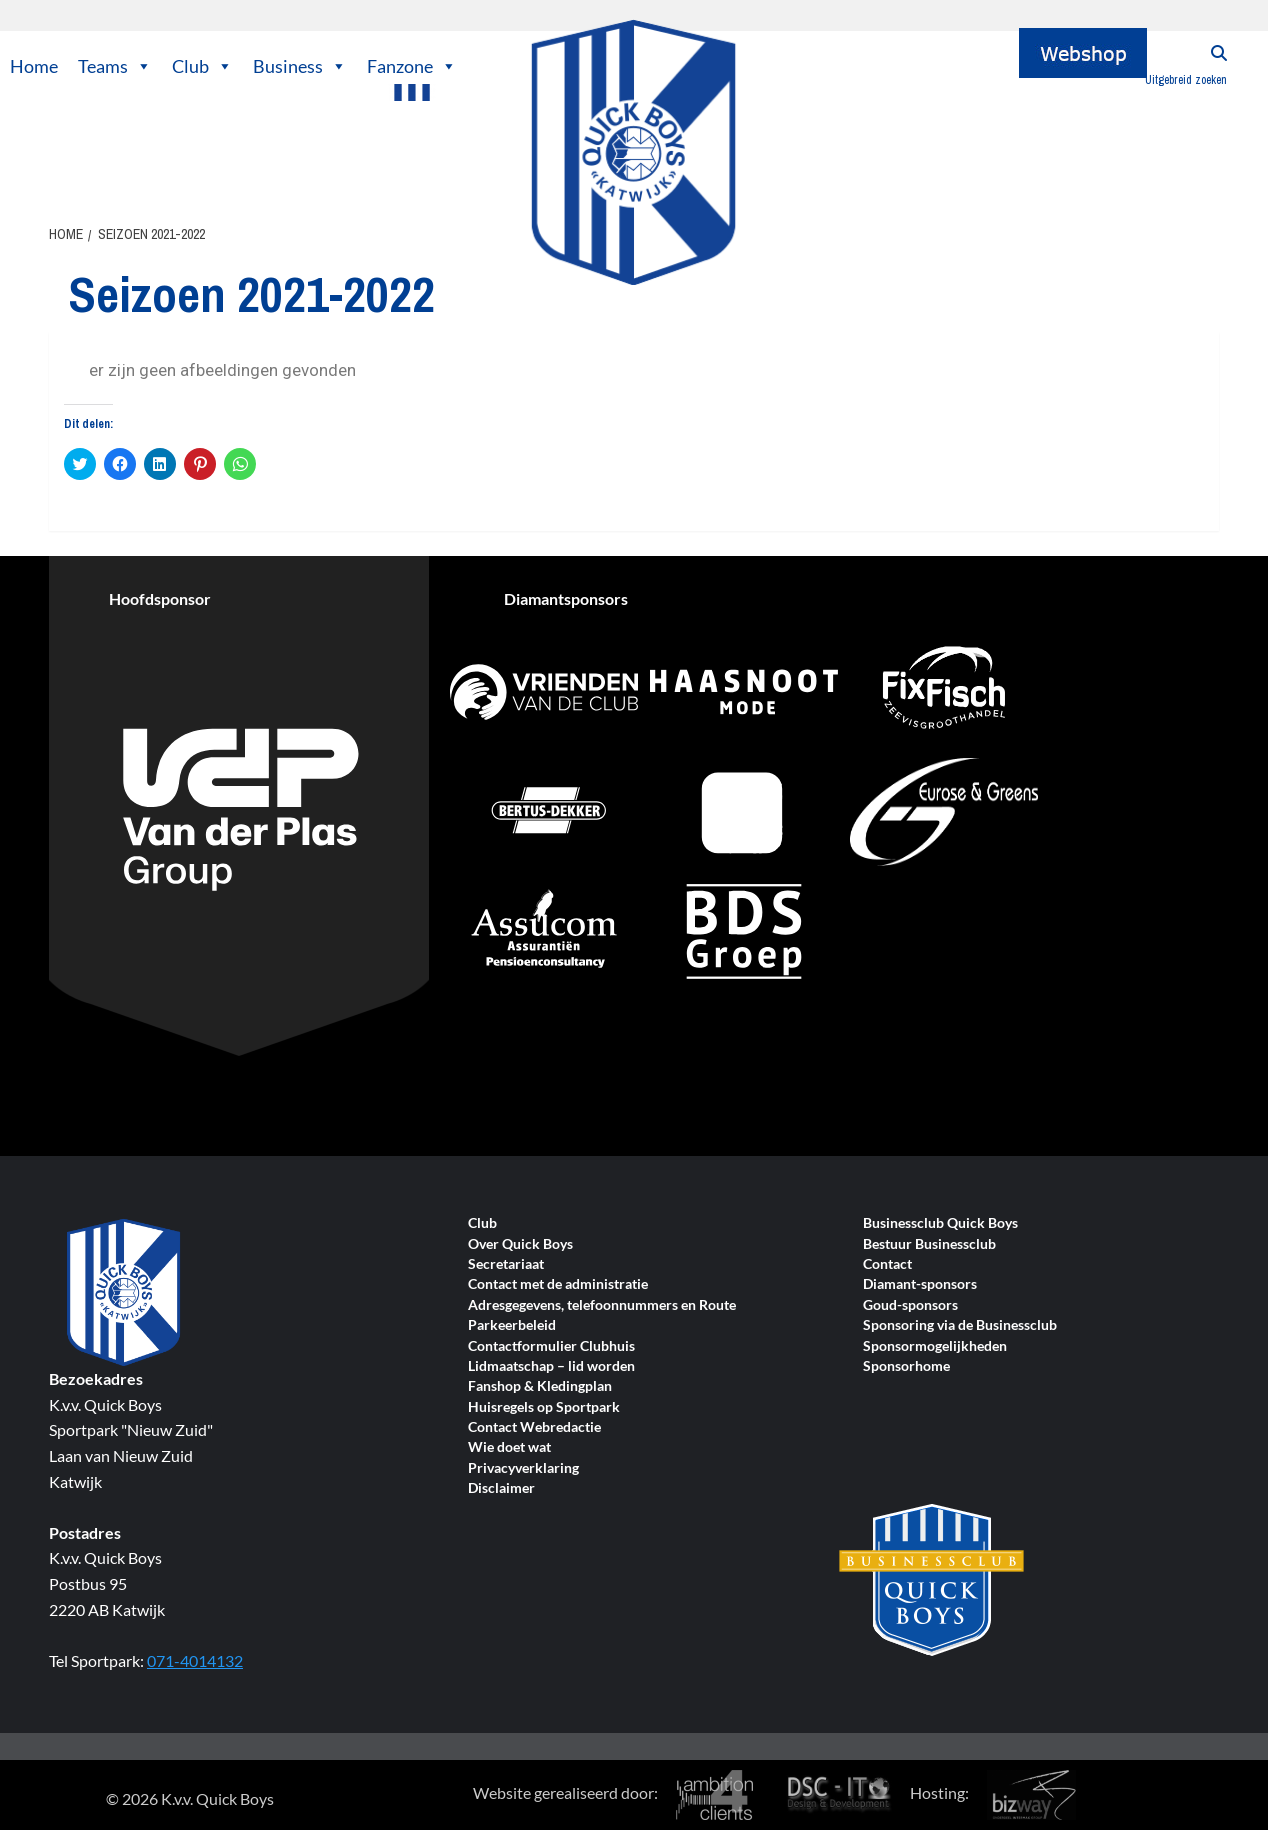 The image size is (1268, 1830). Describe the element at coordinates (910, 1305) in the screenshot. I see `Goud-sponsors` at that location.